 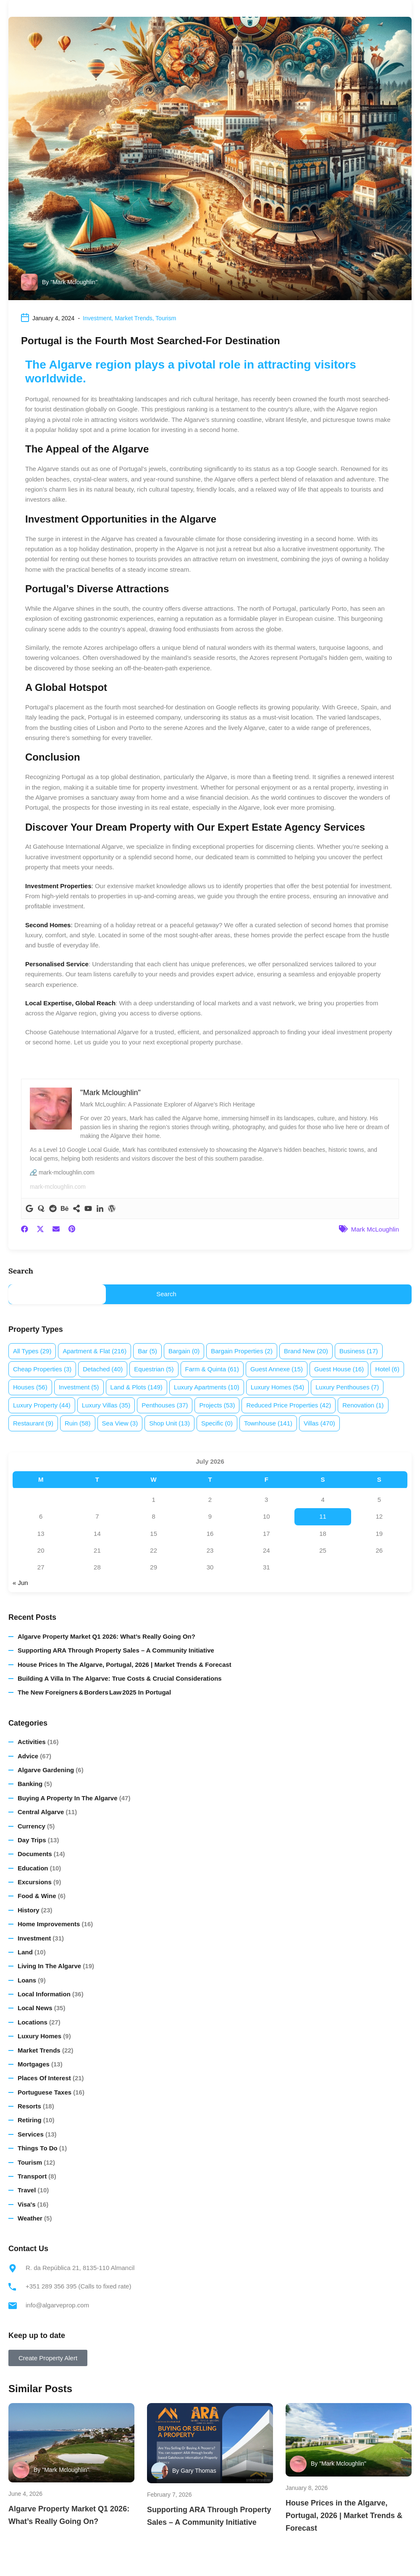 I want to click on Excursions, so click(x=35, y=1882).